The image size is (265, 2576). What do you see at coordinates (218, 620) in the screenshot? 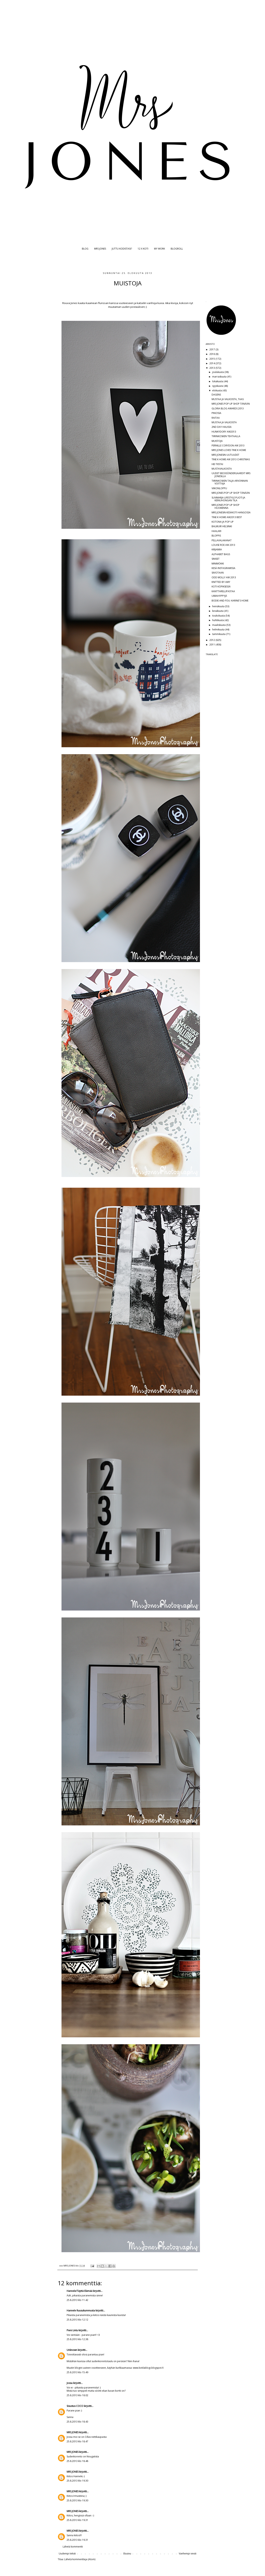
I see `huhtikuuta` at bounding box center [218, 620].